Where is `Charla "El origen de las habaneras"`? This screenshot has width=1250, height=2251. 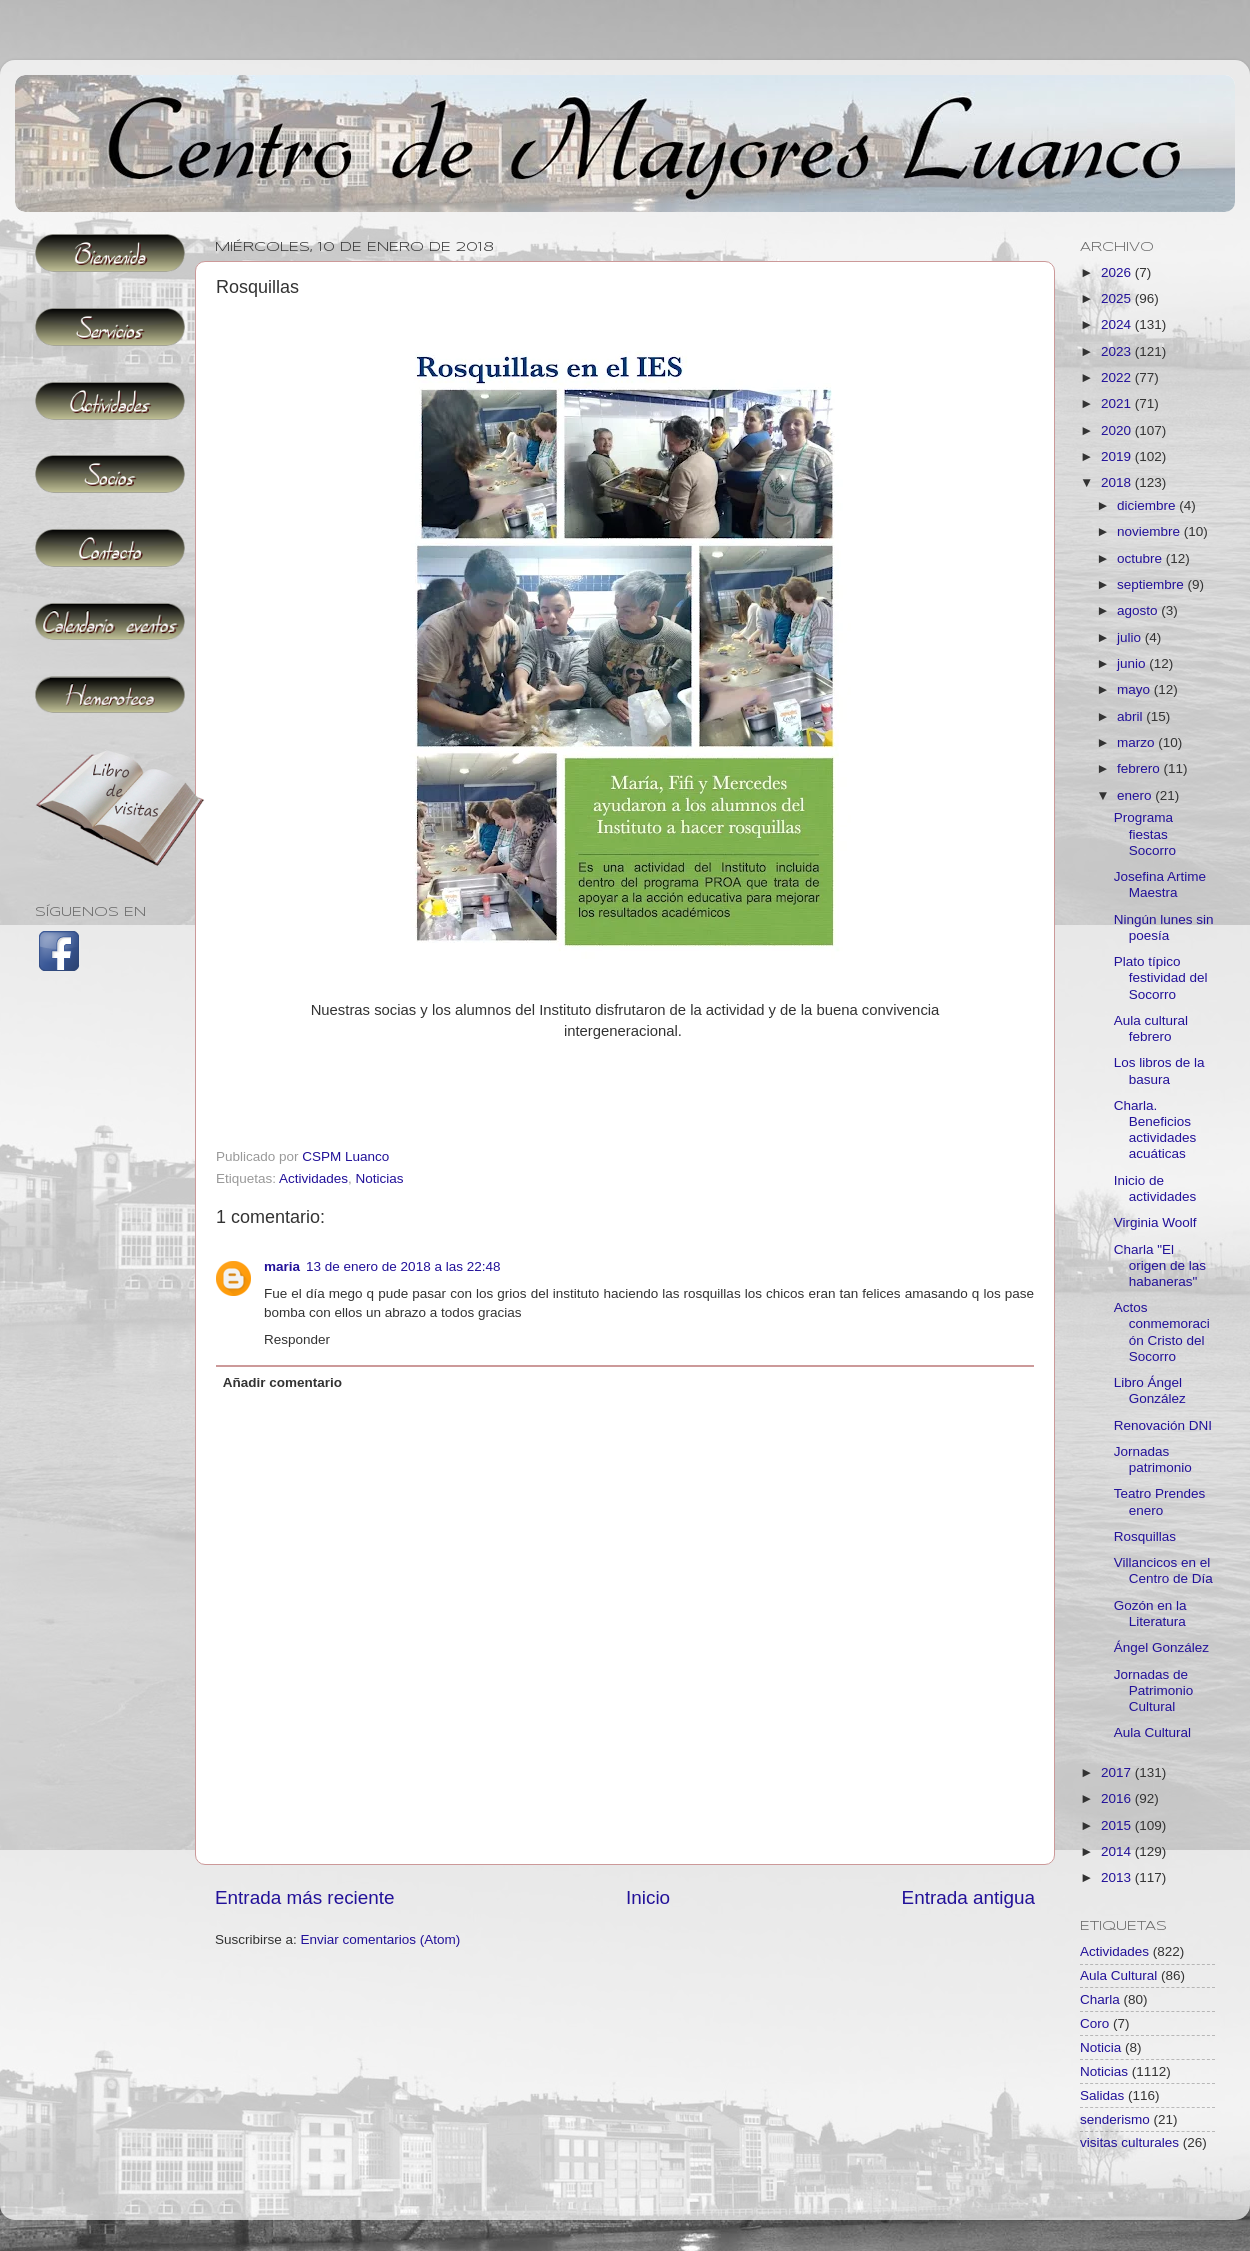 Charla "El origen de las habaneras" is located at coordinates (1160, 1265).